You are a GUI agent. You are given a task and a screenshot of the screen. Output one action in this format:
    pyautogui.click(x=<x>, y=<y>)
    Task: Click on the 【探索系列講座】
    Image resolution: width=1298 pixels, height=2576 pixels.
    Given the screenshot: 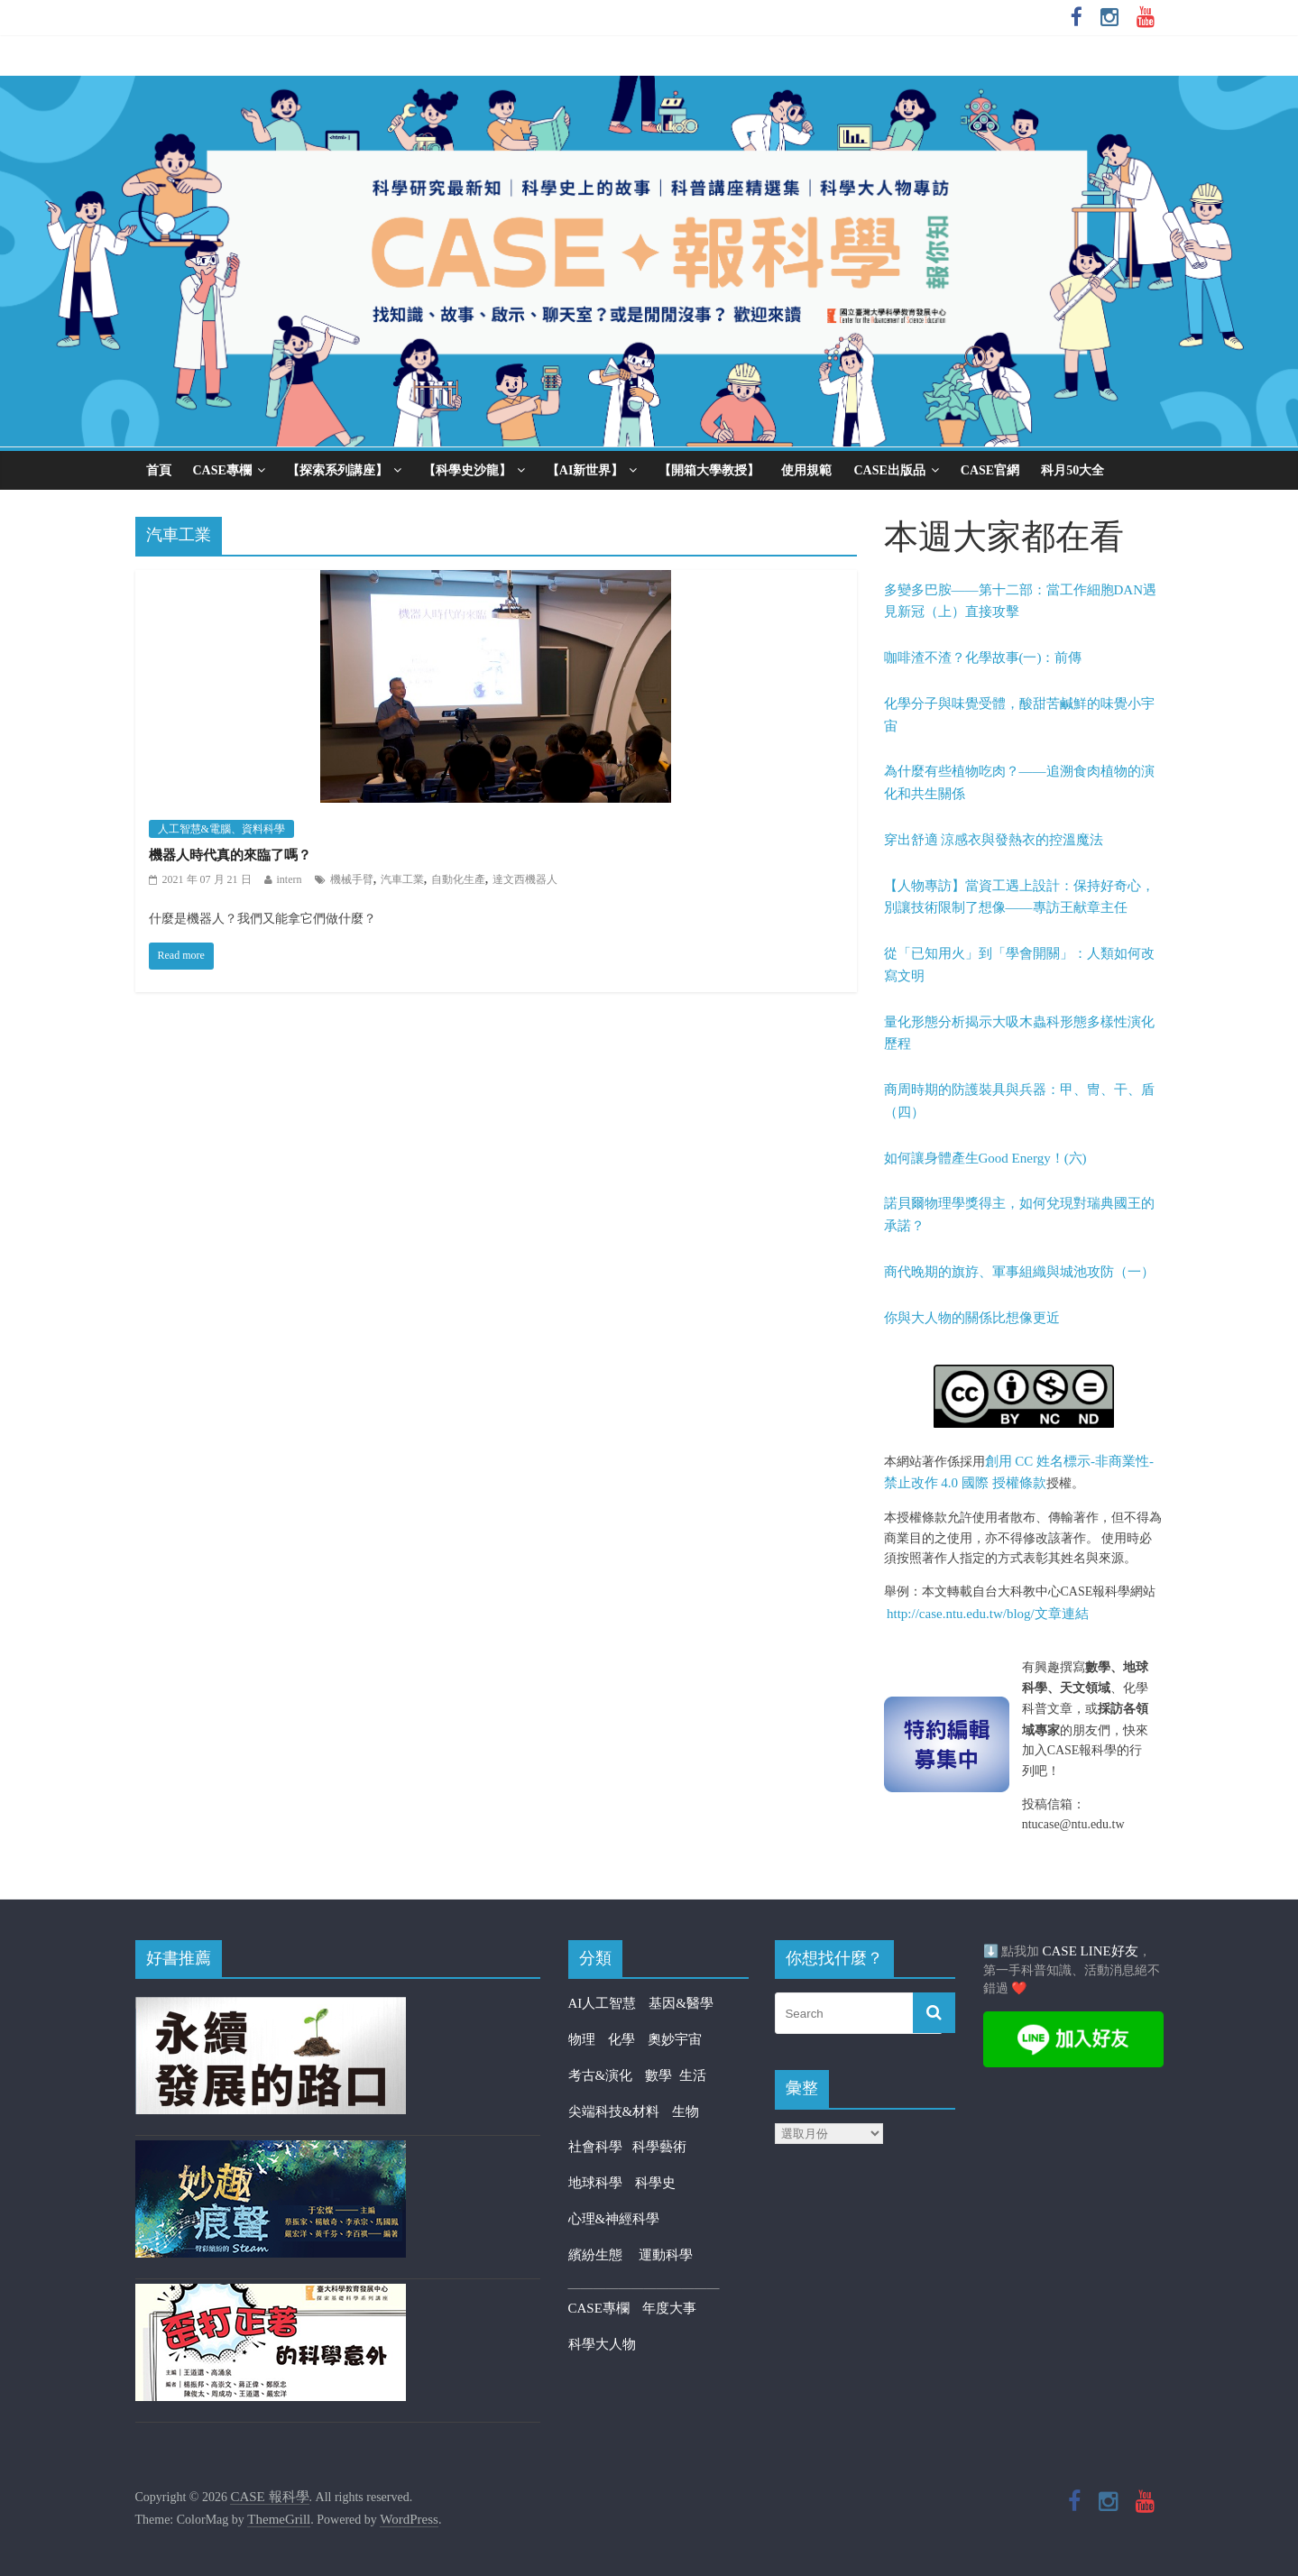 What is the action you would take?
    pyautogui.click(x=337, y=470)
    